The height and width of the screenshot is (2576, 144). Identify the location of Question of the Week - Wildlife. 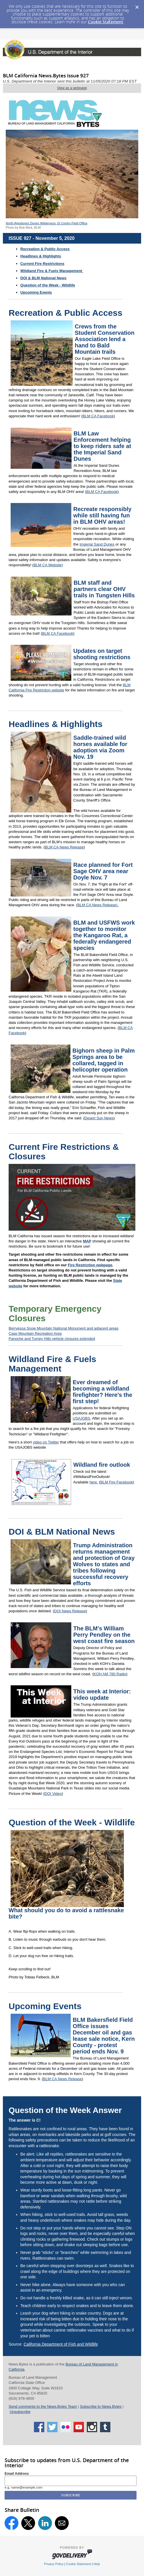
(47, 285).